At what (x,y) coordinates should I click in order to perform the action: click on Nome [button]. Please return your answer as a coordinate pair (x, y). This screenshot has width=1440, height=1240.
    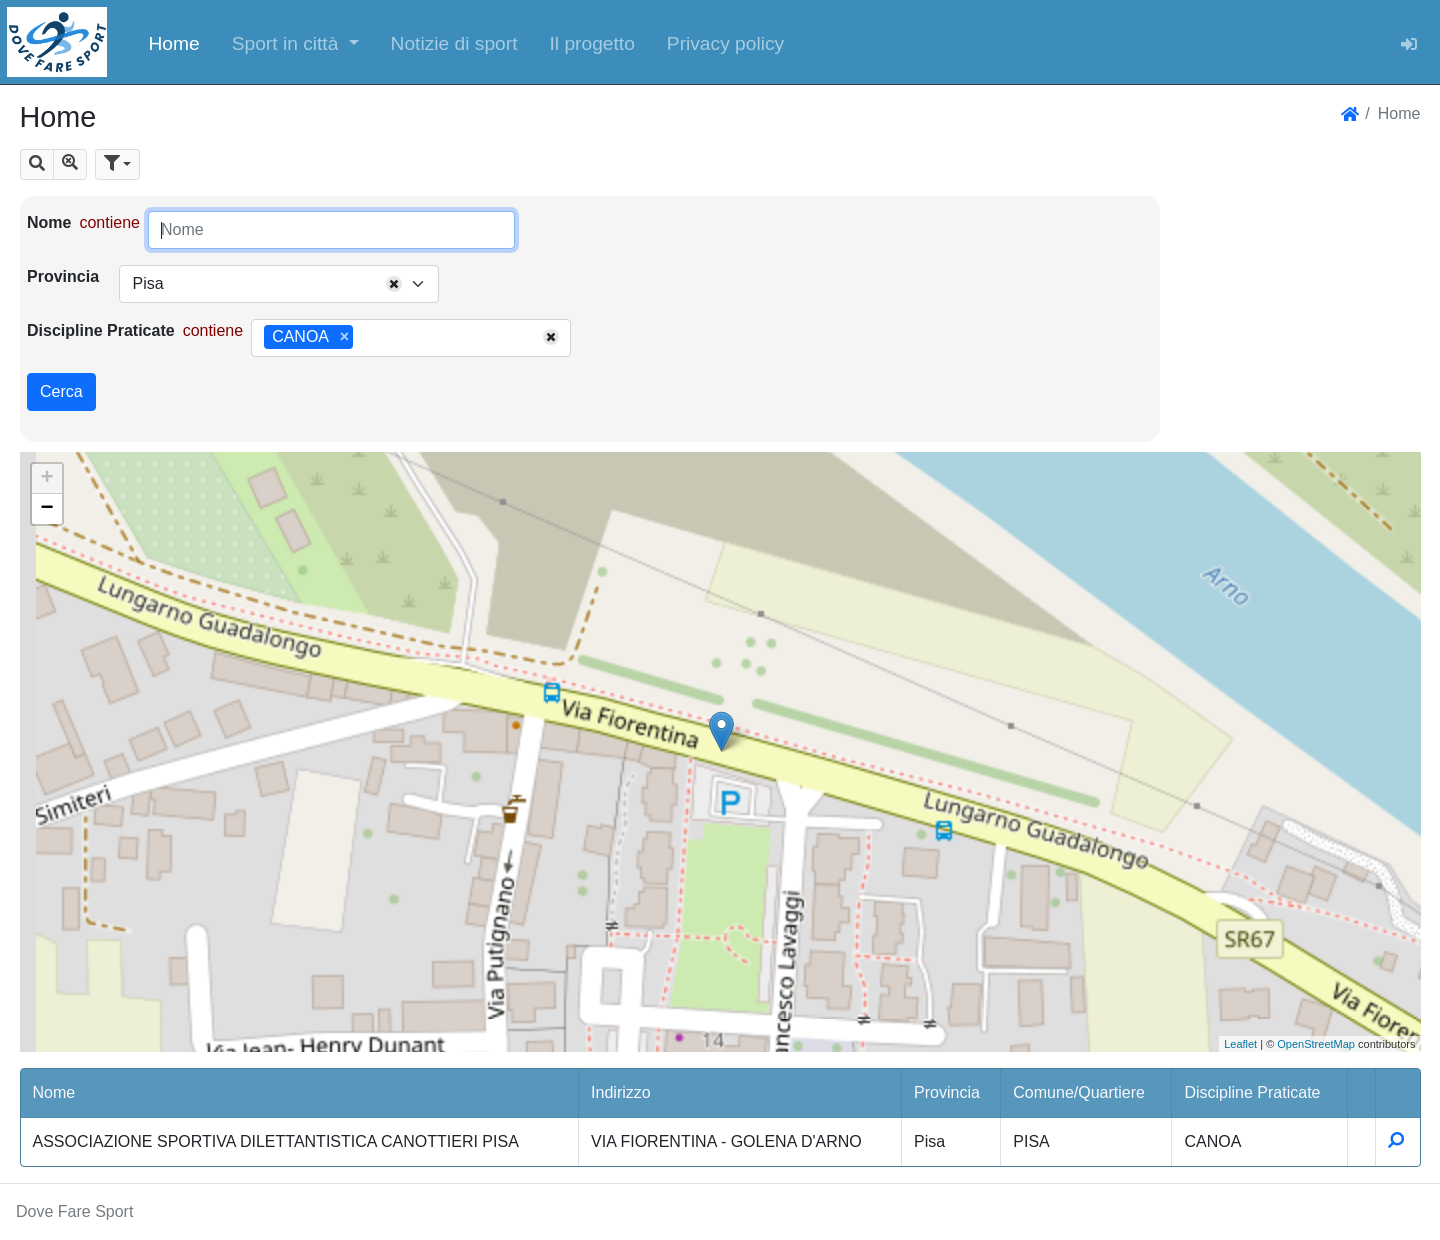
    Looking at the image, I should click on (54, 1092).